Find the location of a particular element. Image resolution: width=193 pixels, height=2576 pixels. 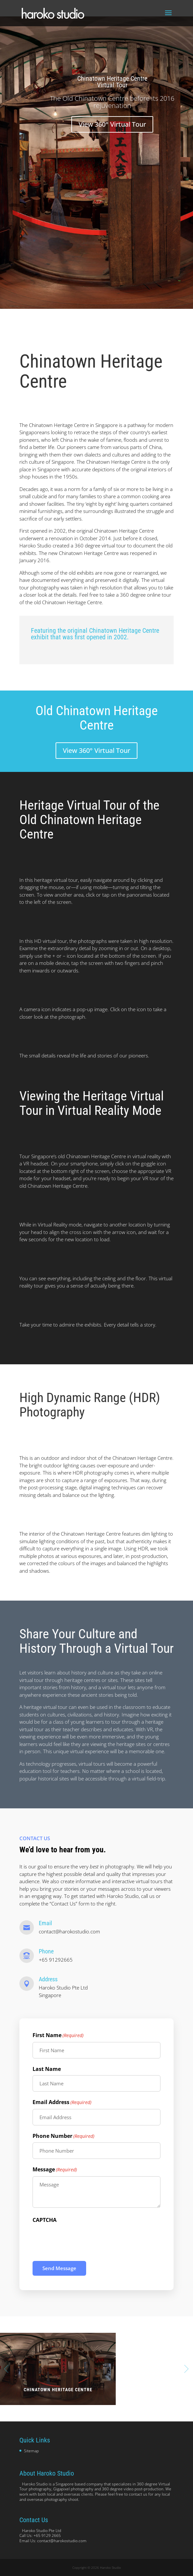

Phone Number is located at coordinates (63, 2136).